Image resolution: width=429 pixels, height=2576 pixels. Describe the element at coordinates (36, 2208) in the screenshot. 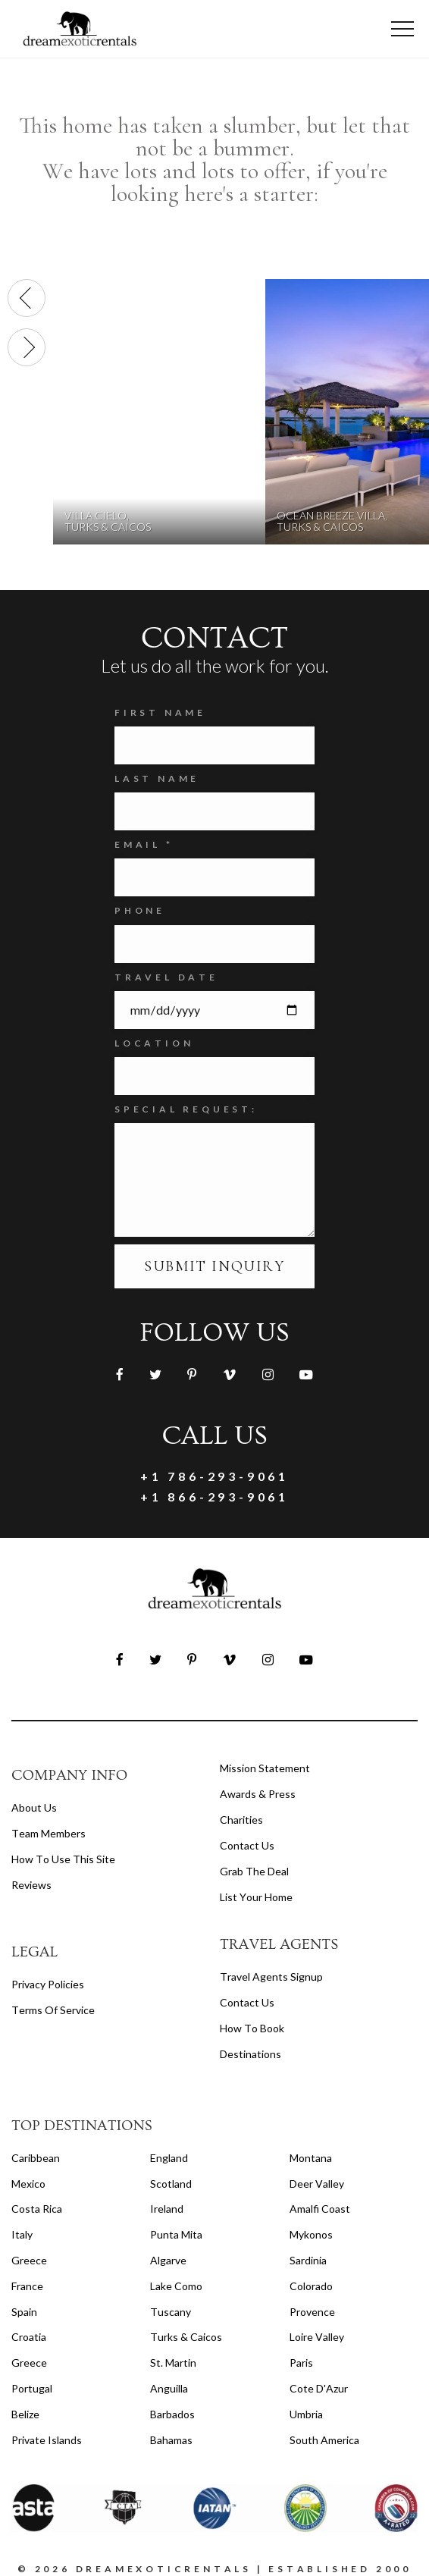

I see `Costa Rica` at that location.